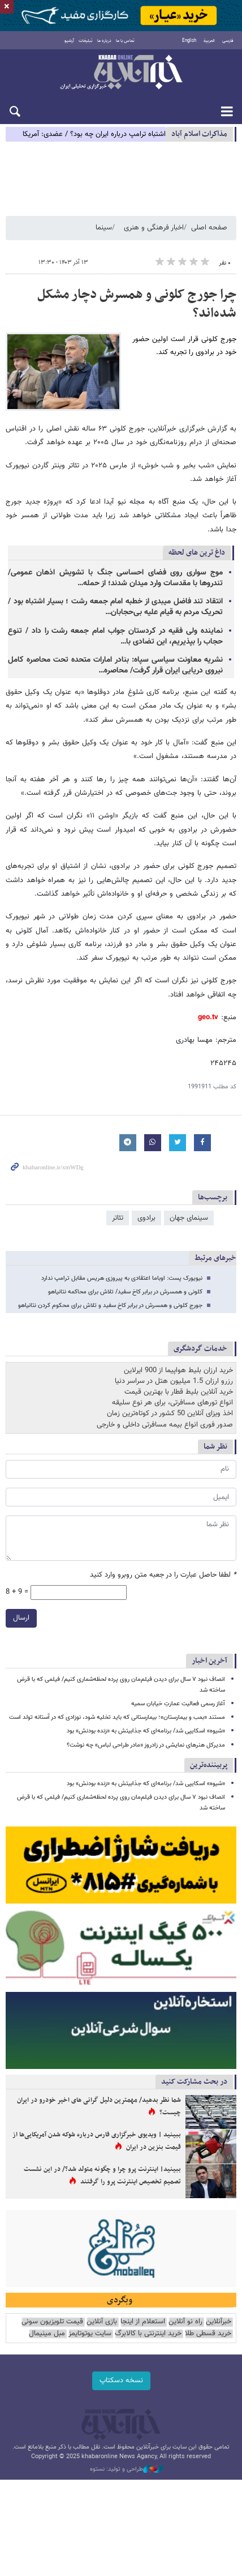 This screenshot has width=242, height=2576. What do you see at coordinates (115, 636) in the screenshot?
I see `نماینده ولی فقیه در کردستان جواب امام جمعه رشت را داد / تنوع حجاب را بپذیریم، این تضادی با…` at bounding box center [115, 636].